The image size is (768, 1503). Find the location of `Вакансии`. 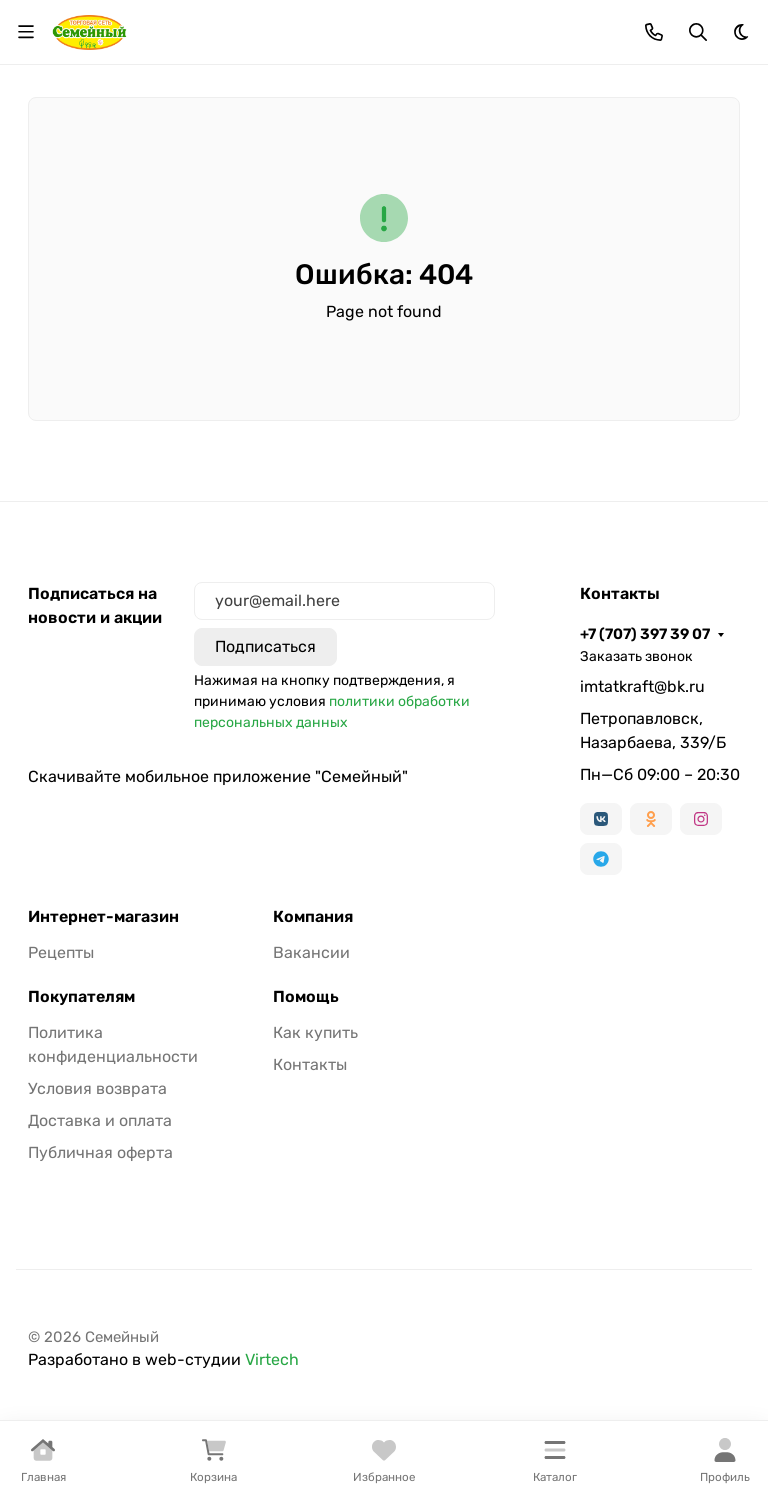

Вакансии is located at coordinates (311, 952).